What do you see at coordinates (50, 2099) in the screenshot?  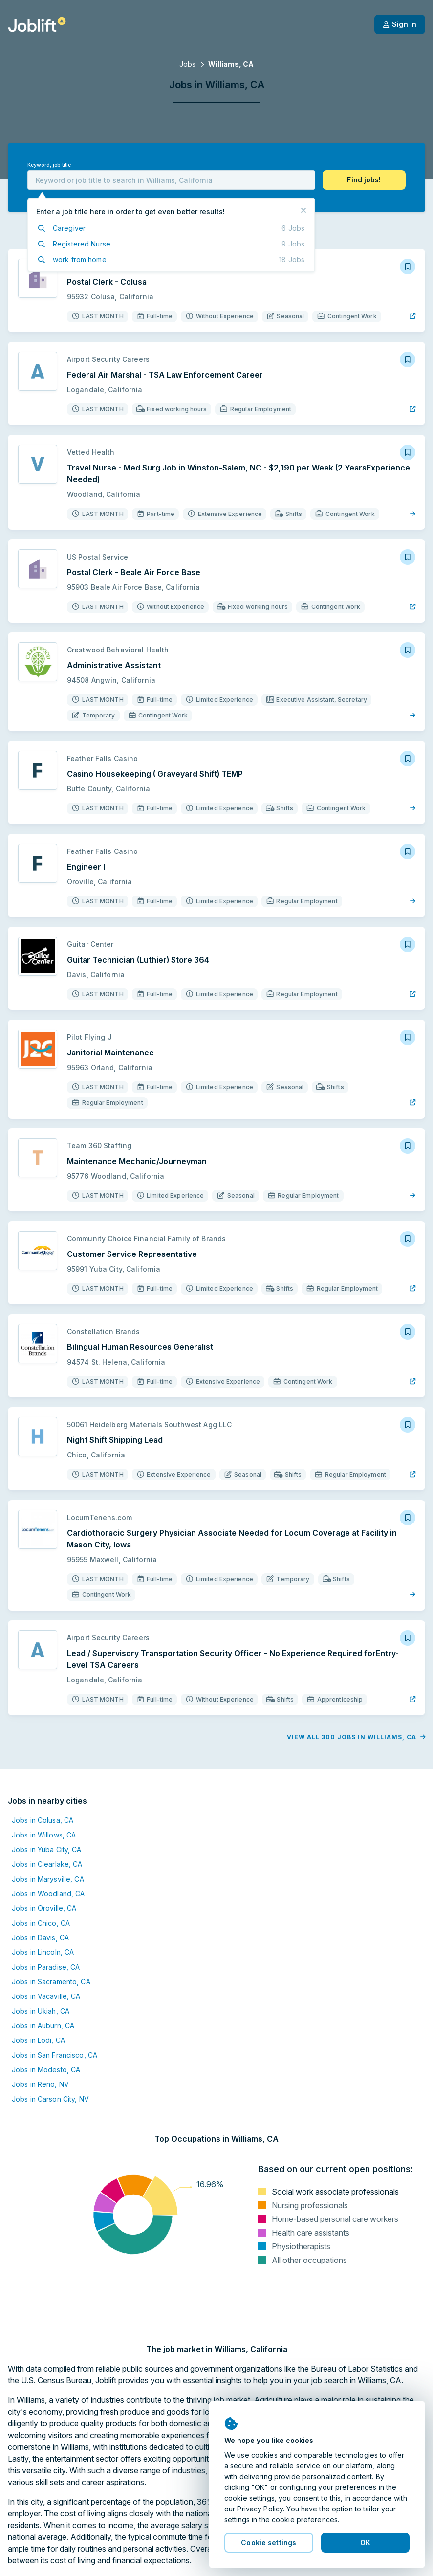 I see `Jobs in Carson City, NV` at bounding box center [50, 2099].